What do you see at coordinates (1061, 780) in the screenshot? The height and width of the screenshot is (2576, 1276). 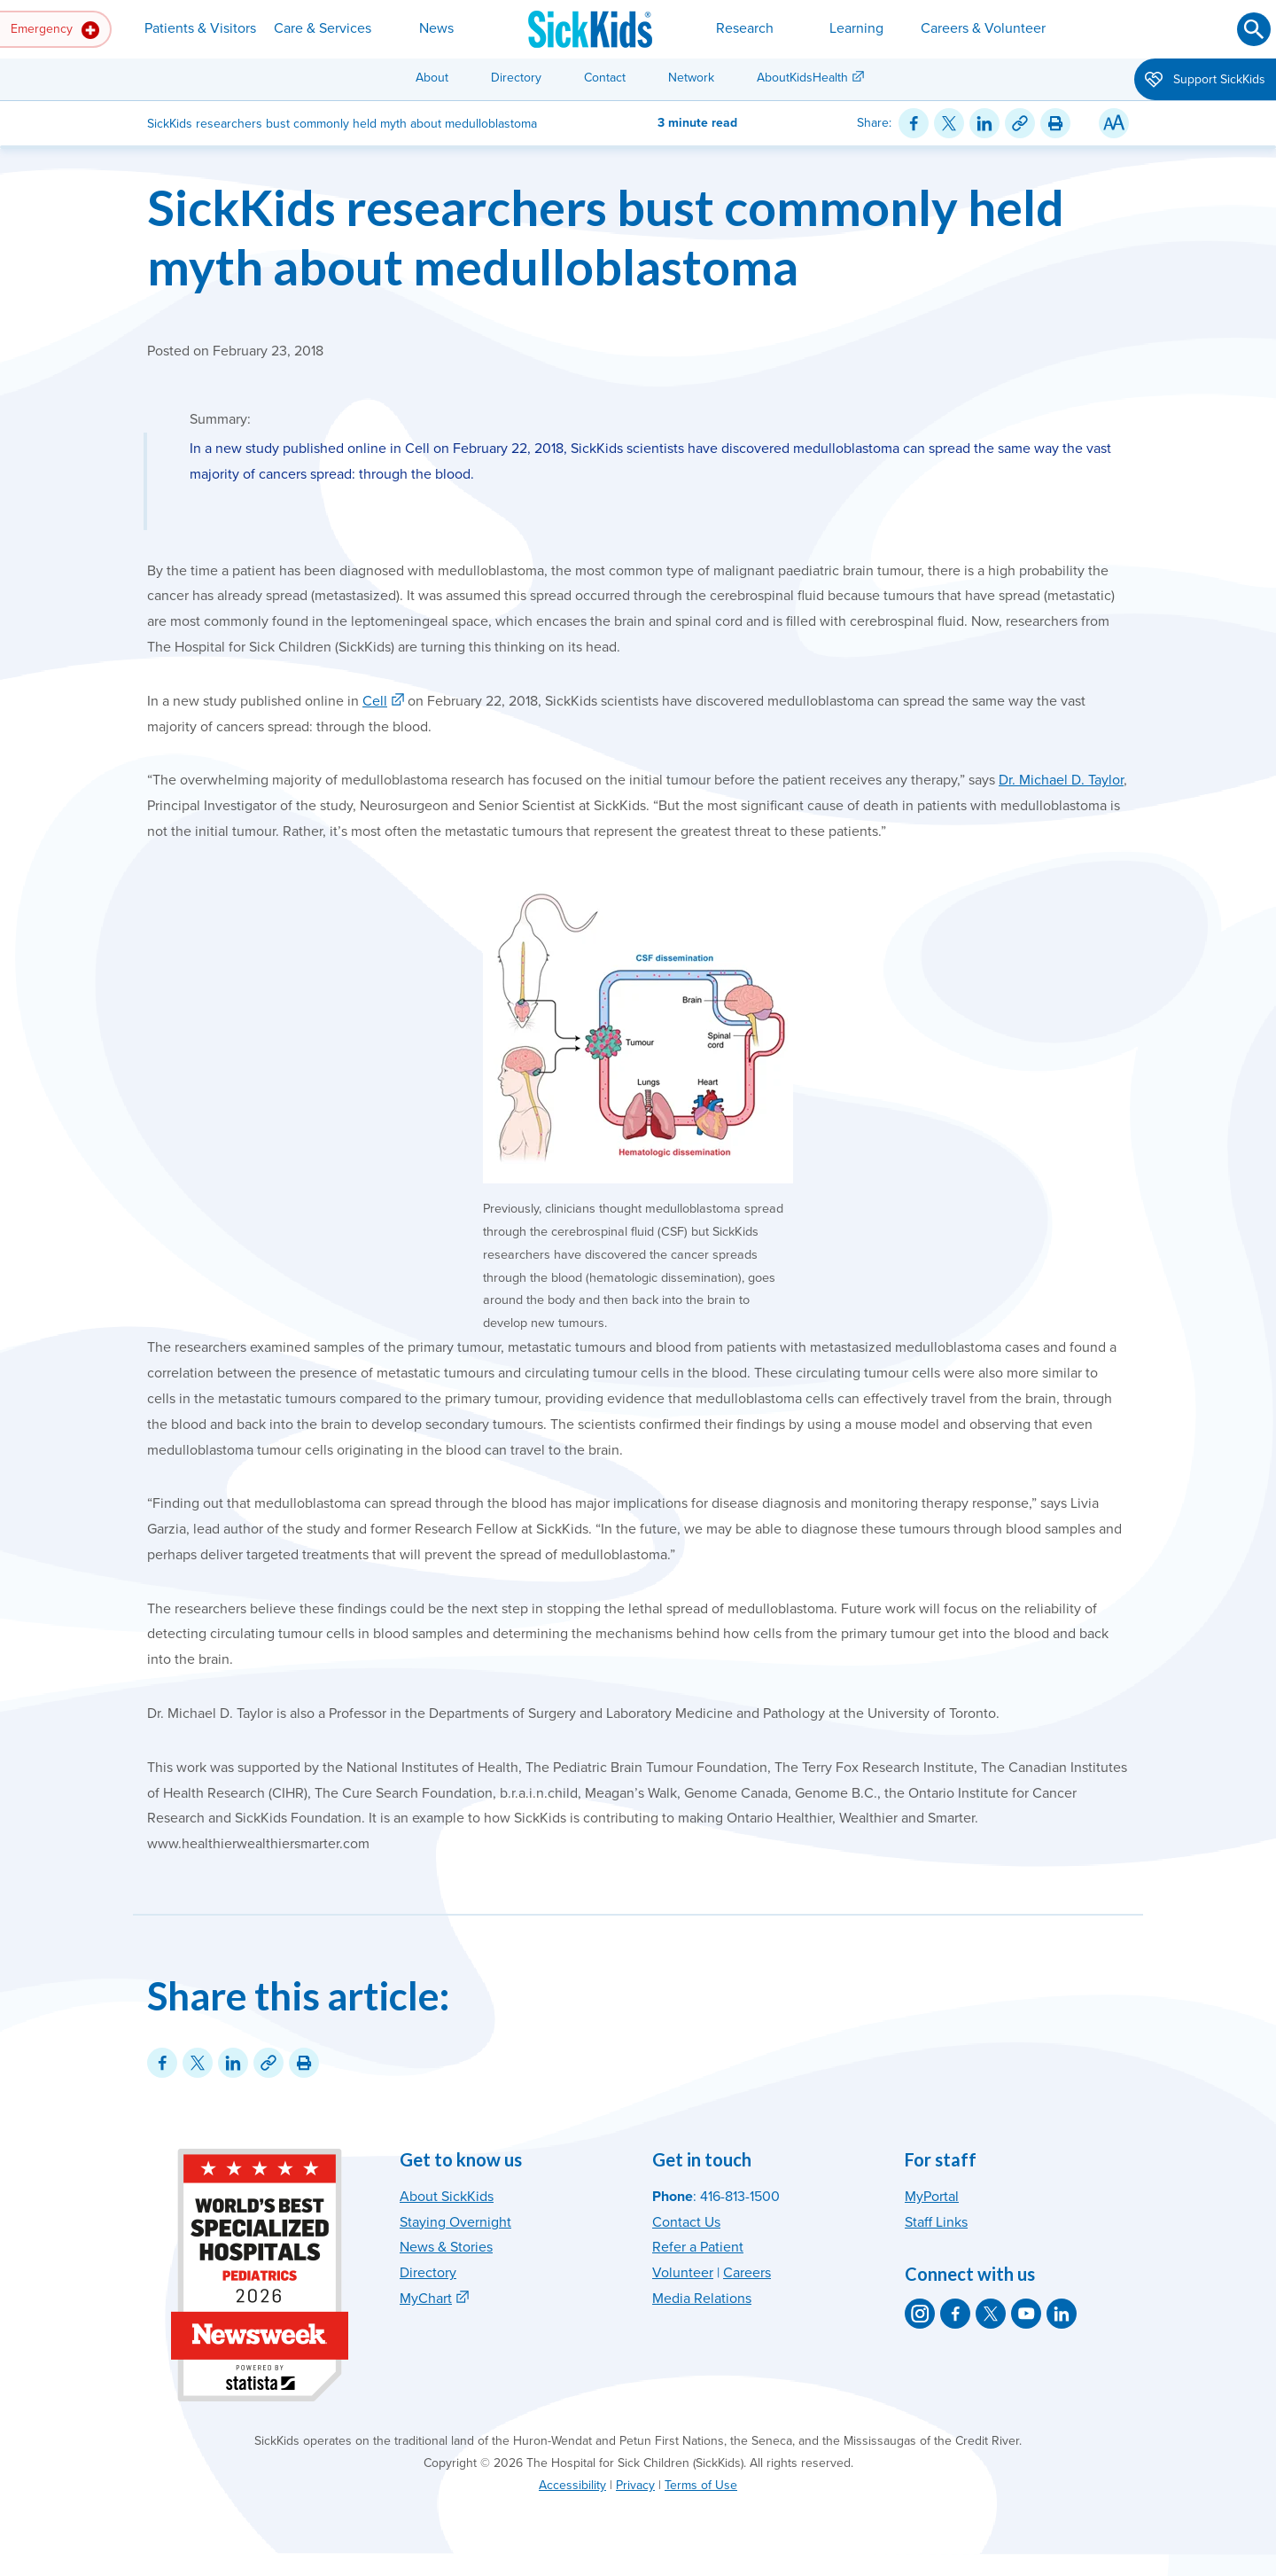 I see `Dr. Michael D. Taylor` at bounding box center [1061, 780].